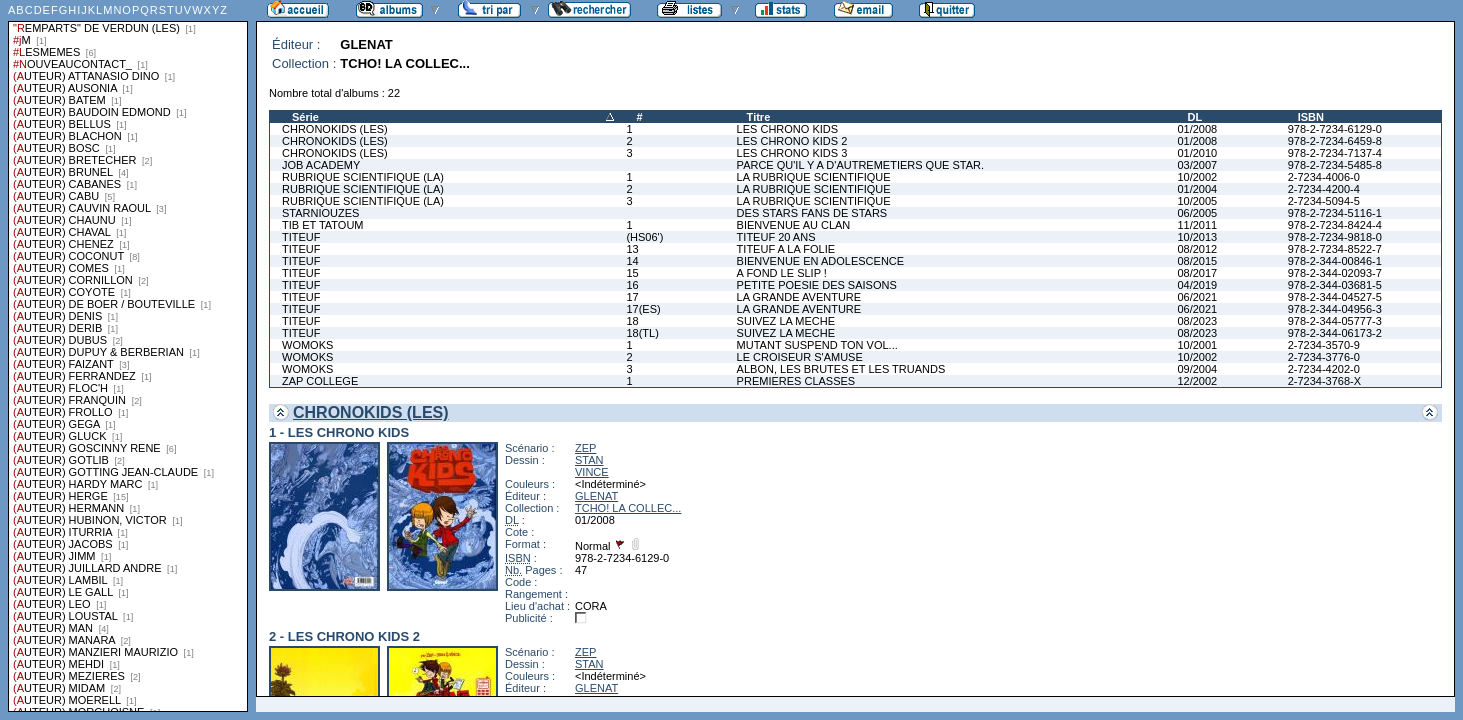 The height and width of the screenshot is (720, 1463). I want to click on 978-2-7234-6129-0, so click(1335, 129).